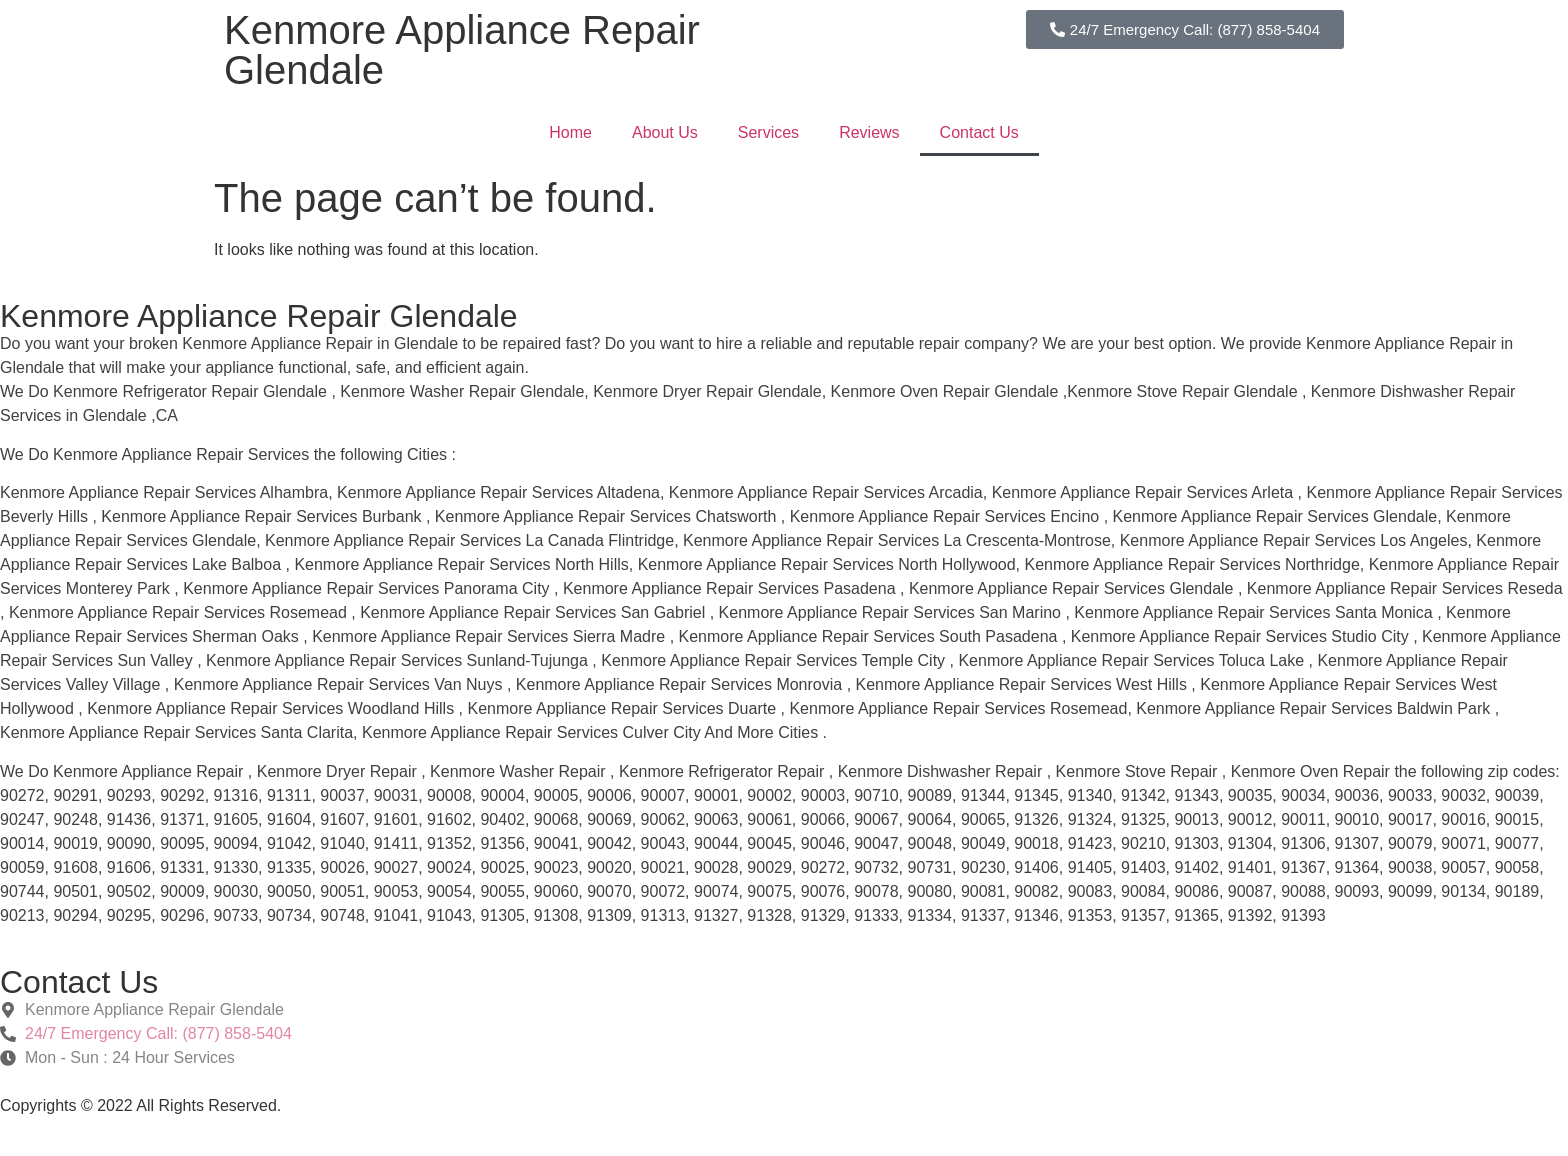 The height and width of the screenshot is (1156, 1568). Describe the element at coordinates (570, 132) in the screenshot. I see `Home` at that location.